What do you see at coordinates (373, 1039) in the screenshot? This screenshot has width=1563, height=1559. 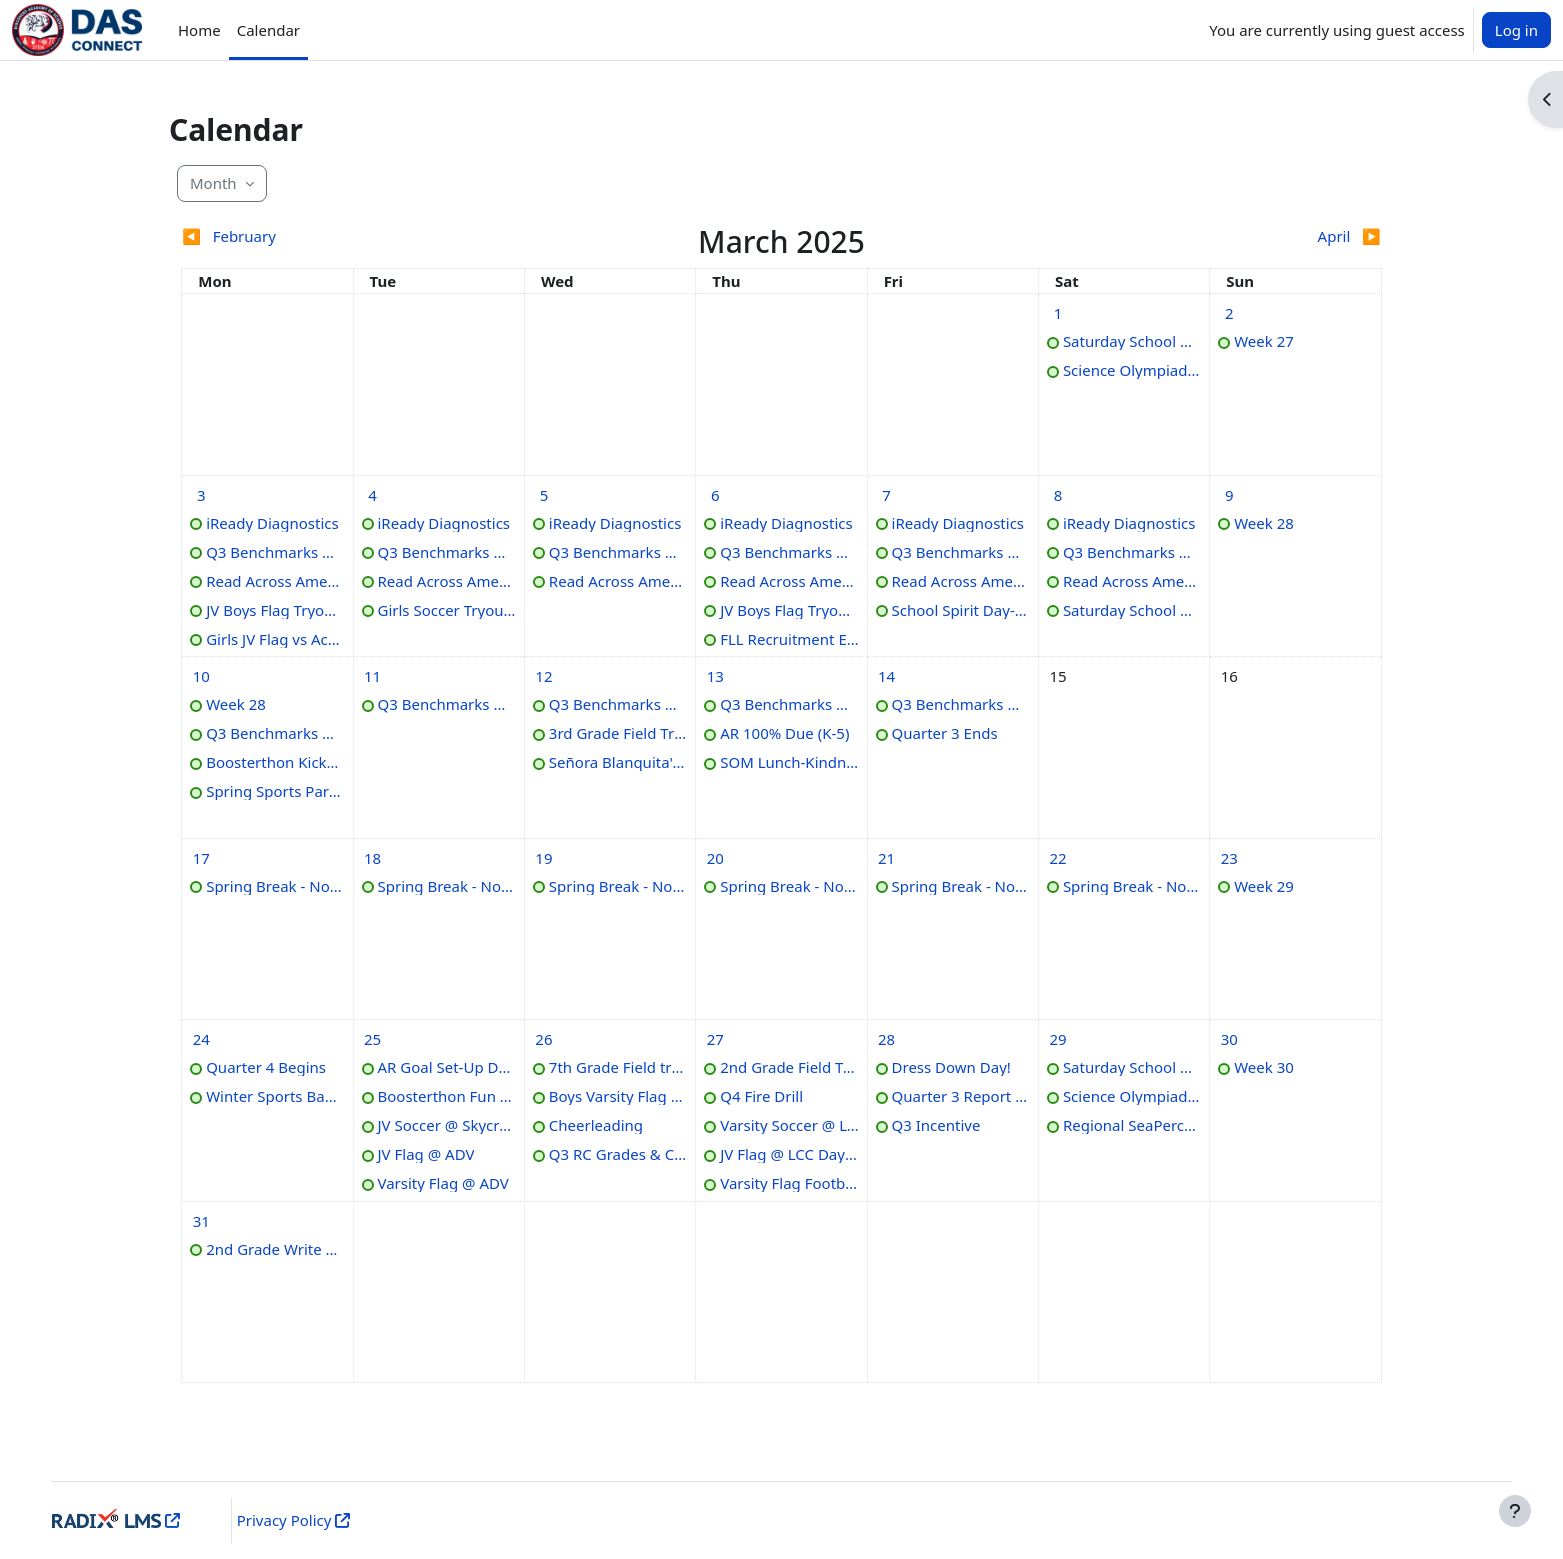 I see `[Tuesday, March 25 events]` at bounding box center [373, 1039].